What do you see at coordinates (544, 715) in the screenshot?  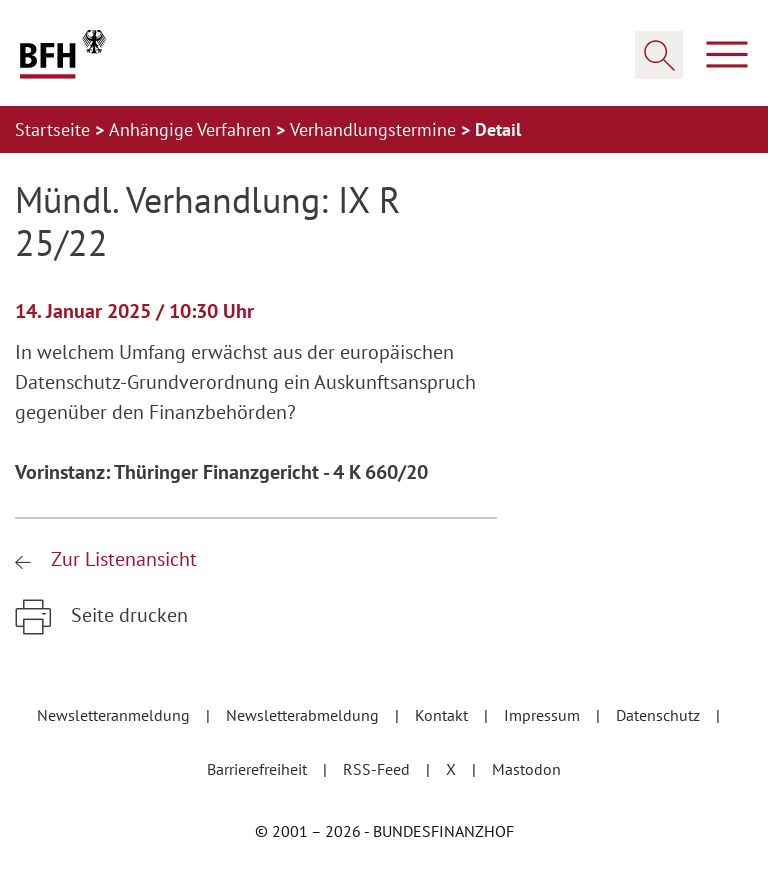 I see `Impressum` at bounding box center [544, 715].